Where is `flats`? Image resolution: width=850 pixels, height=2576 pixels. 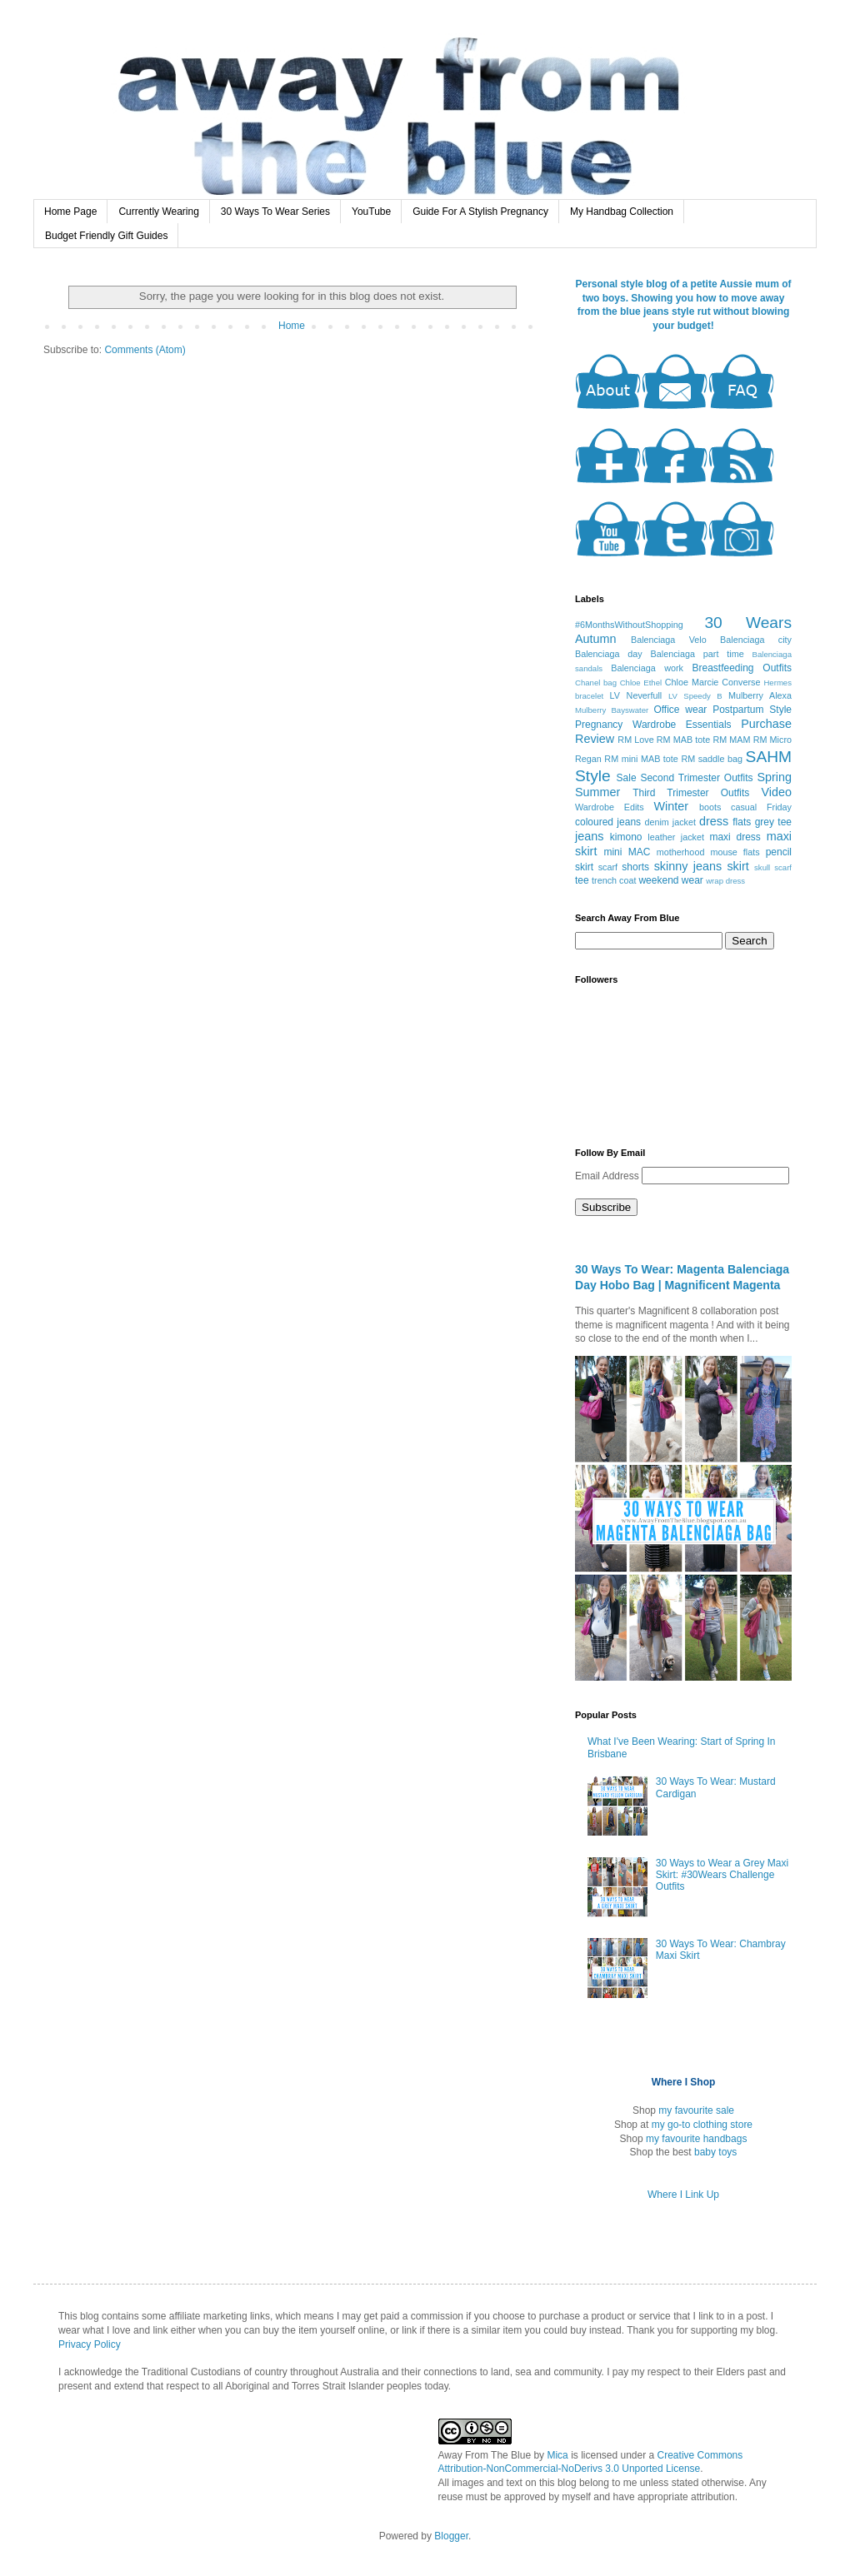
flats is located at coordinates (741, 822).